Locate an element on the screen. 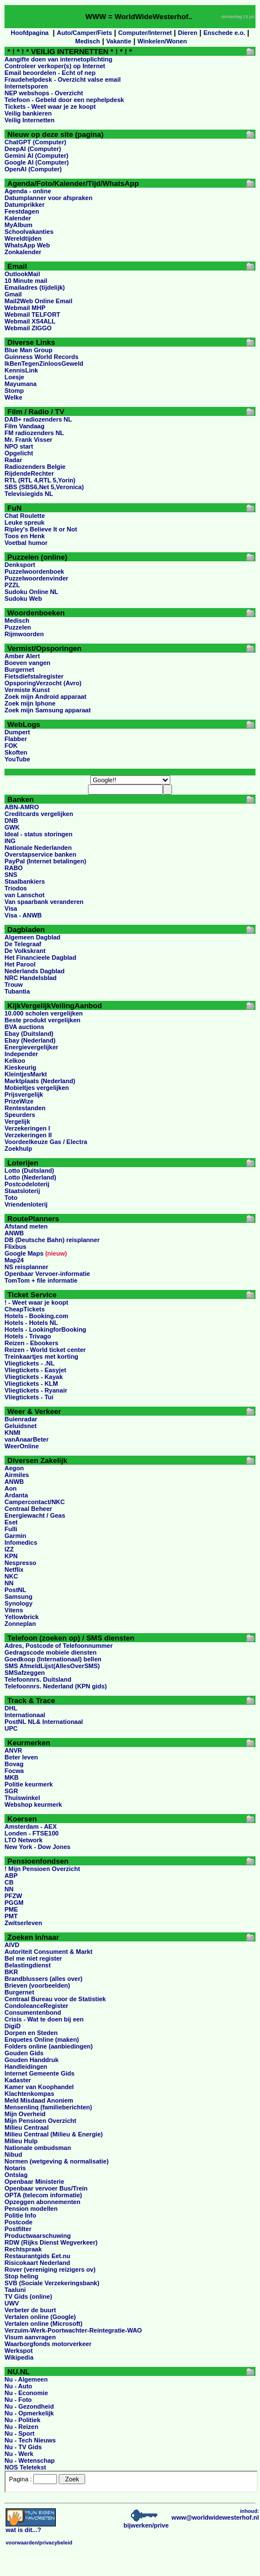  Synology is located at coordinates (19, 1603).